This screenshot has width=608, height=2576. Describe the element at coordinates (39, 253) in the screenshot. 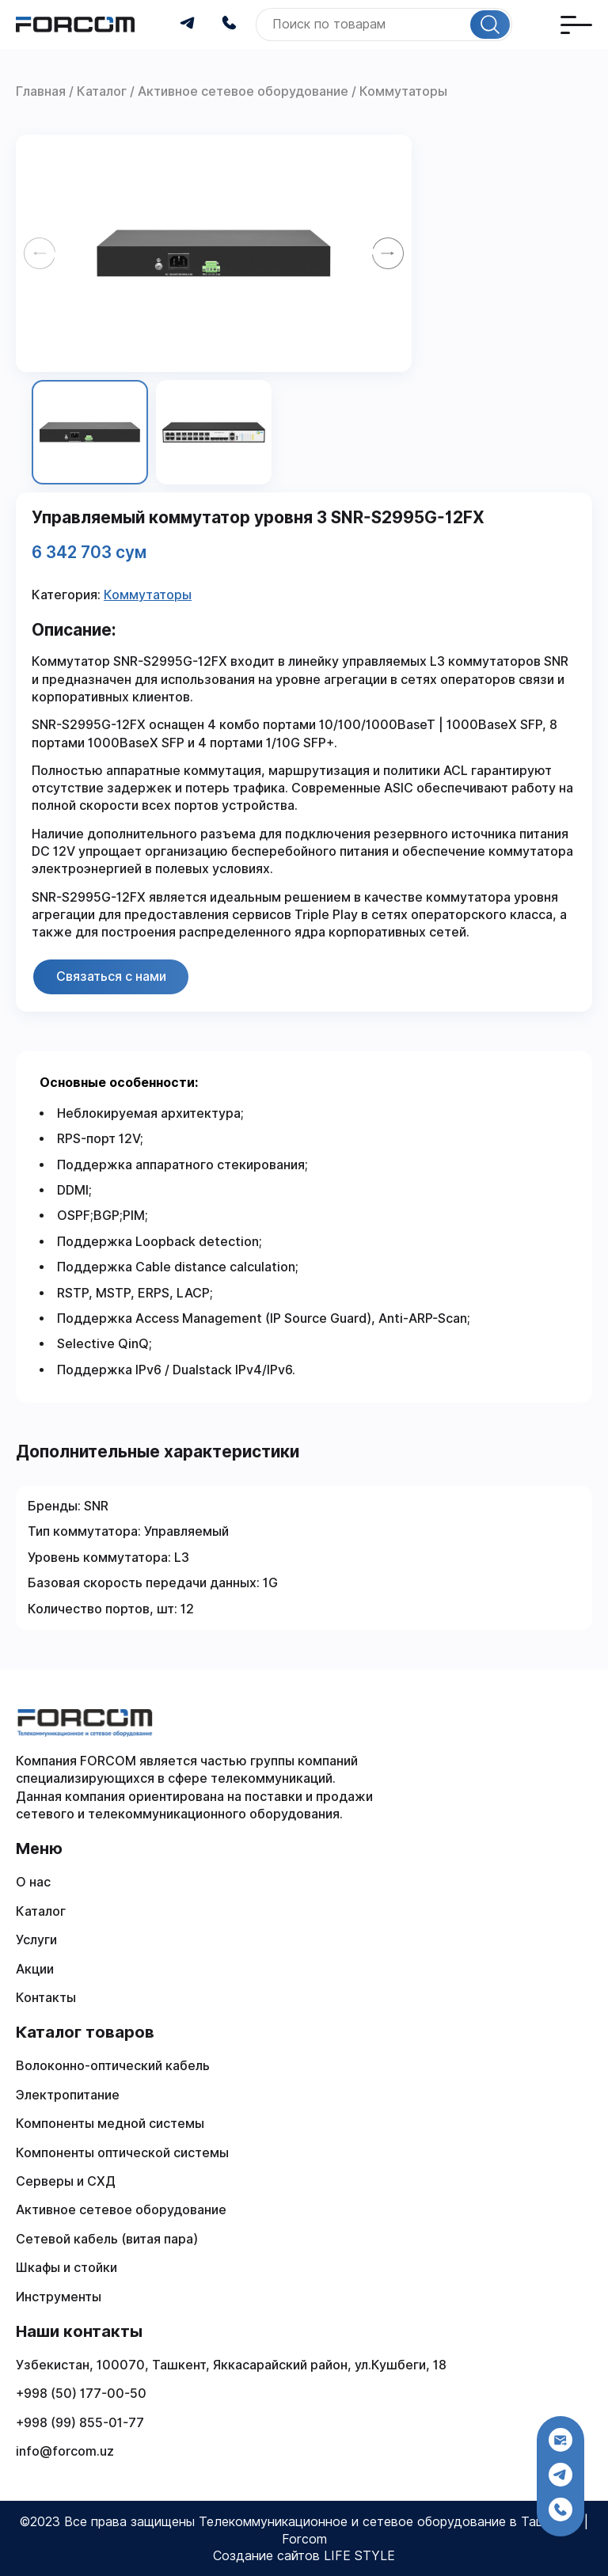

I see `[Previous slide]` at that location.